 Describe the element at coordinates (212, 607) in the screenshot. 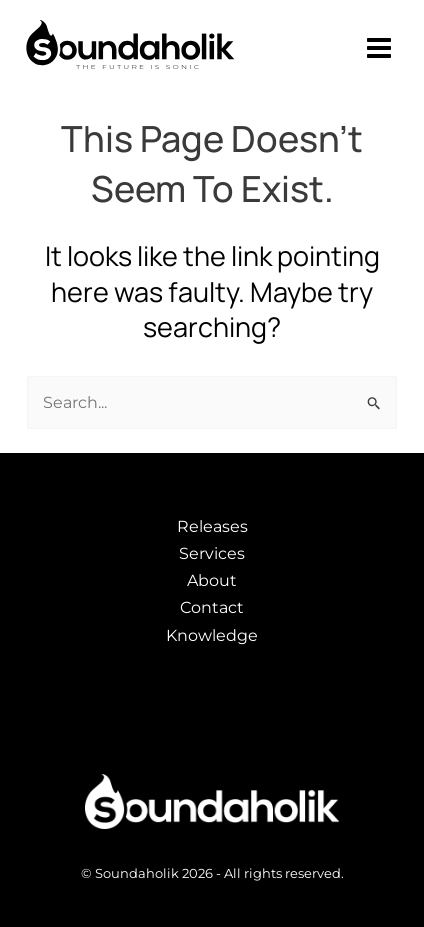

I see `Contact` at that location.